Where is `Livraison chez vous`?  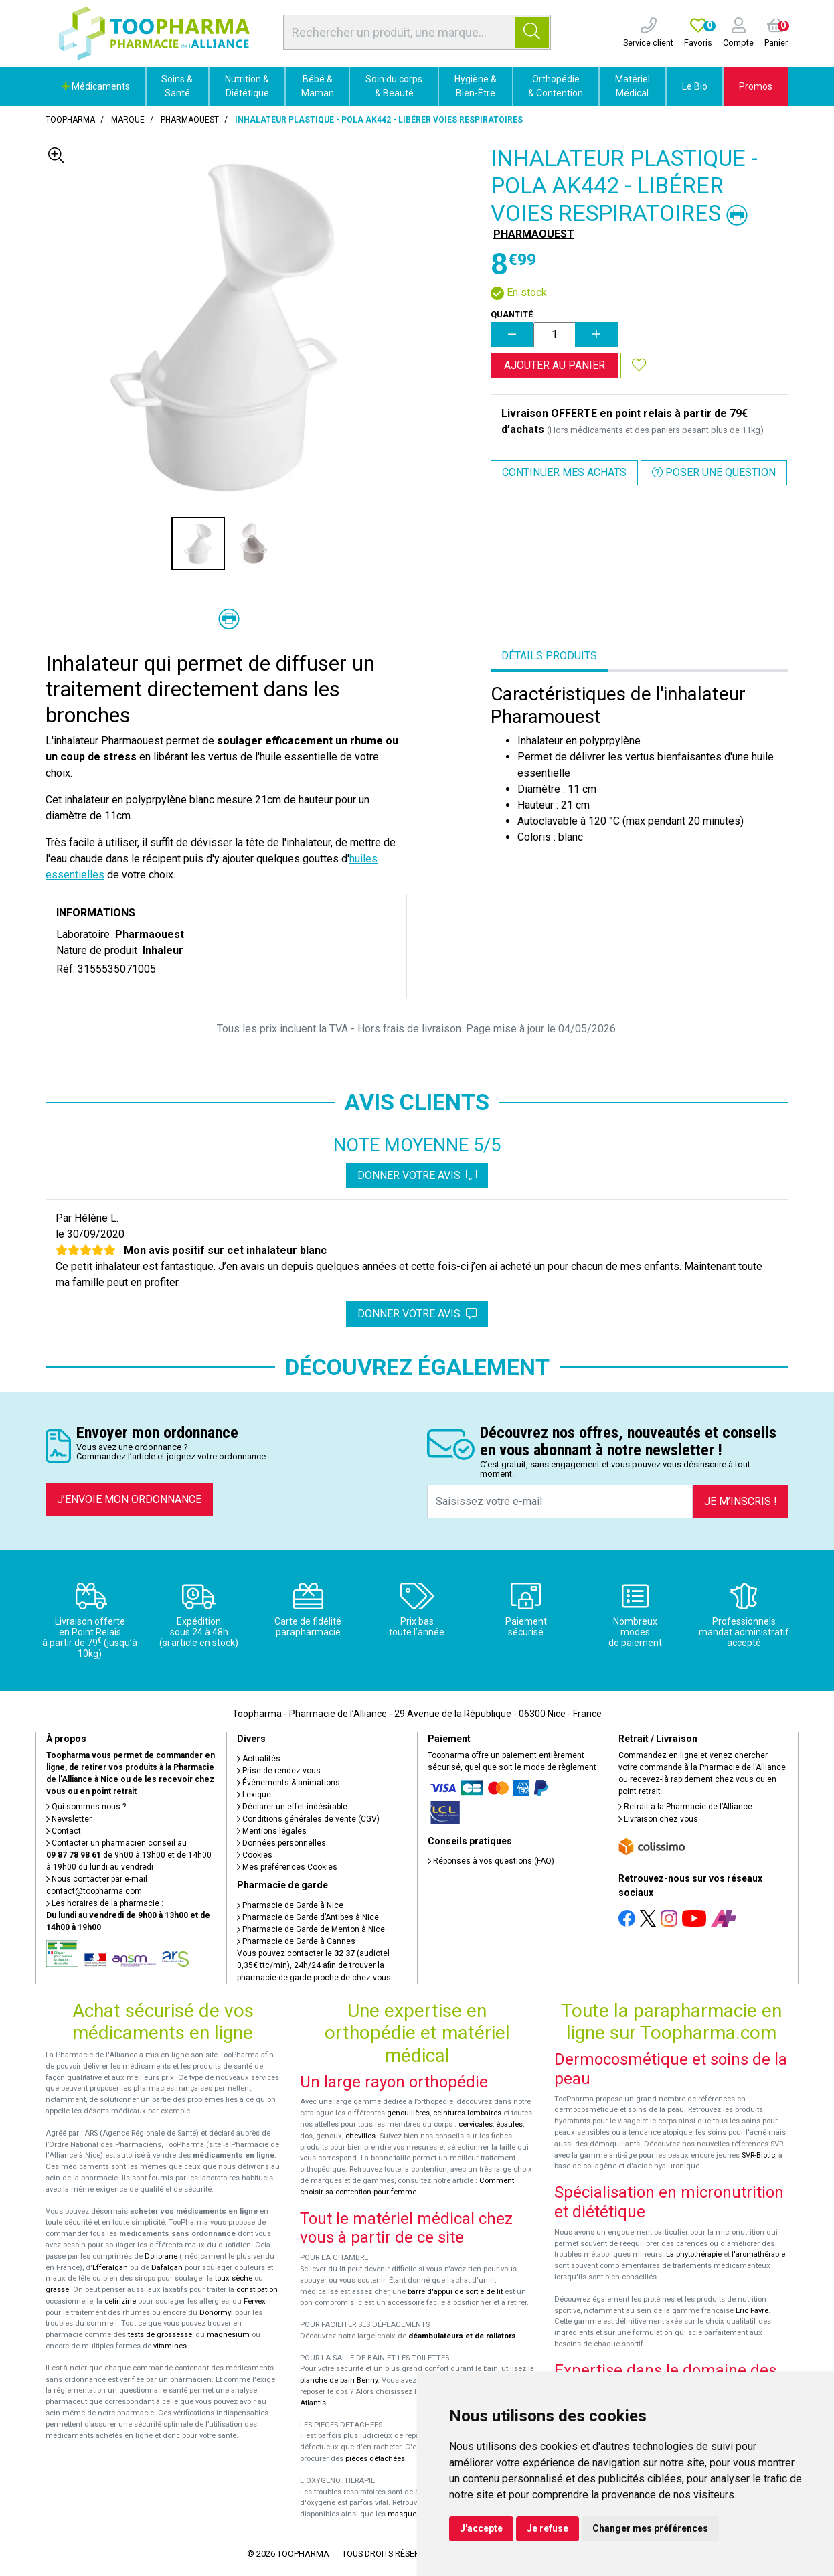 Livraison chez vous is located at coordinates (658, 1819).